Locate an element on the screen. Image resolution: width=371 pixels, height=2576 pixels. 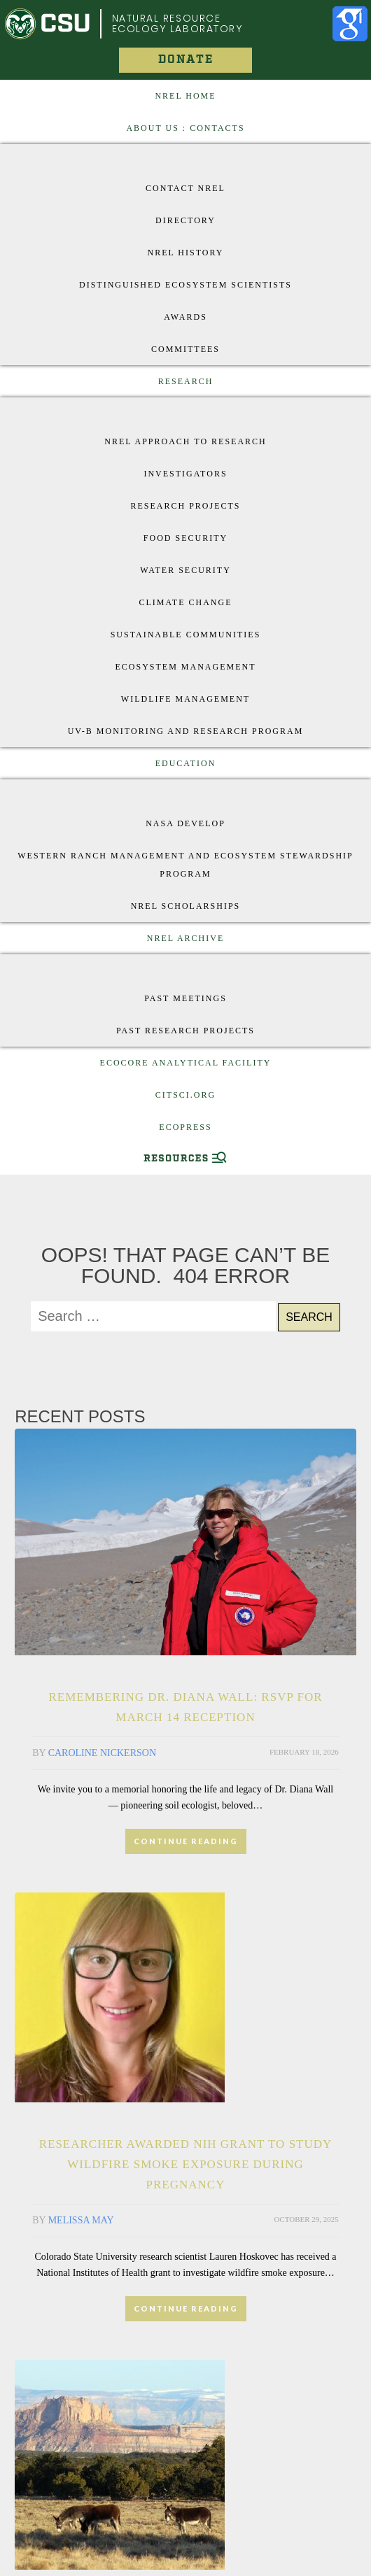
Investigators is located at coordinates (185, 474).